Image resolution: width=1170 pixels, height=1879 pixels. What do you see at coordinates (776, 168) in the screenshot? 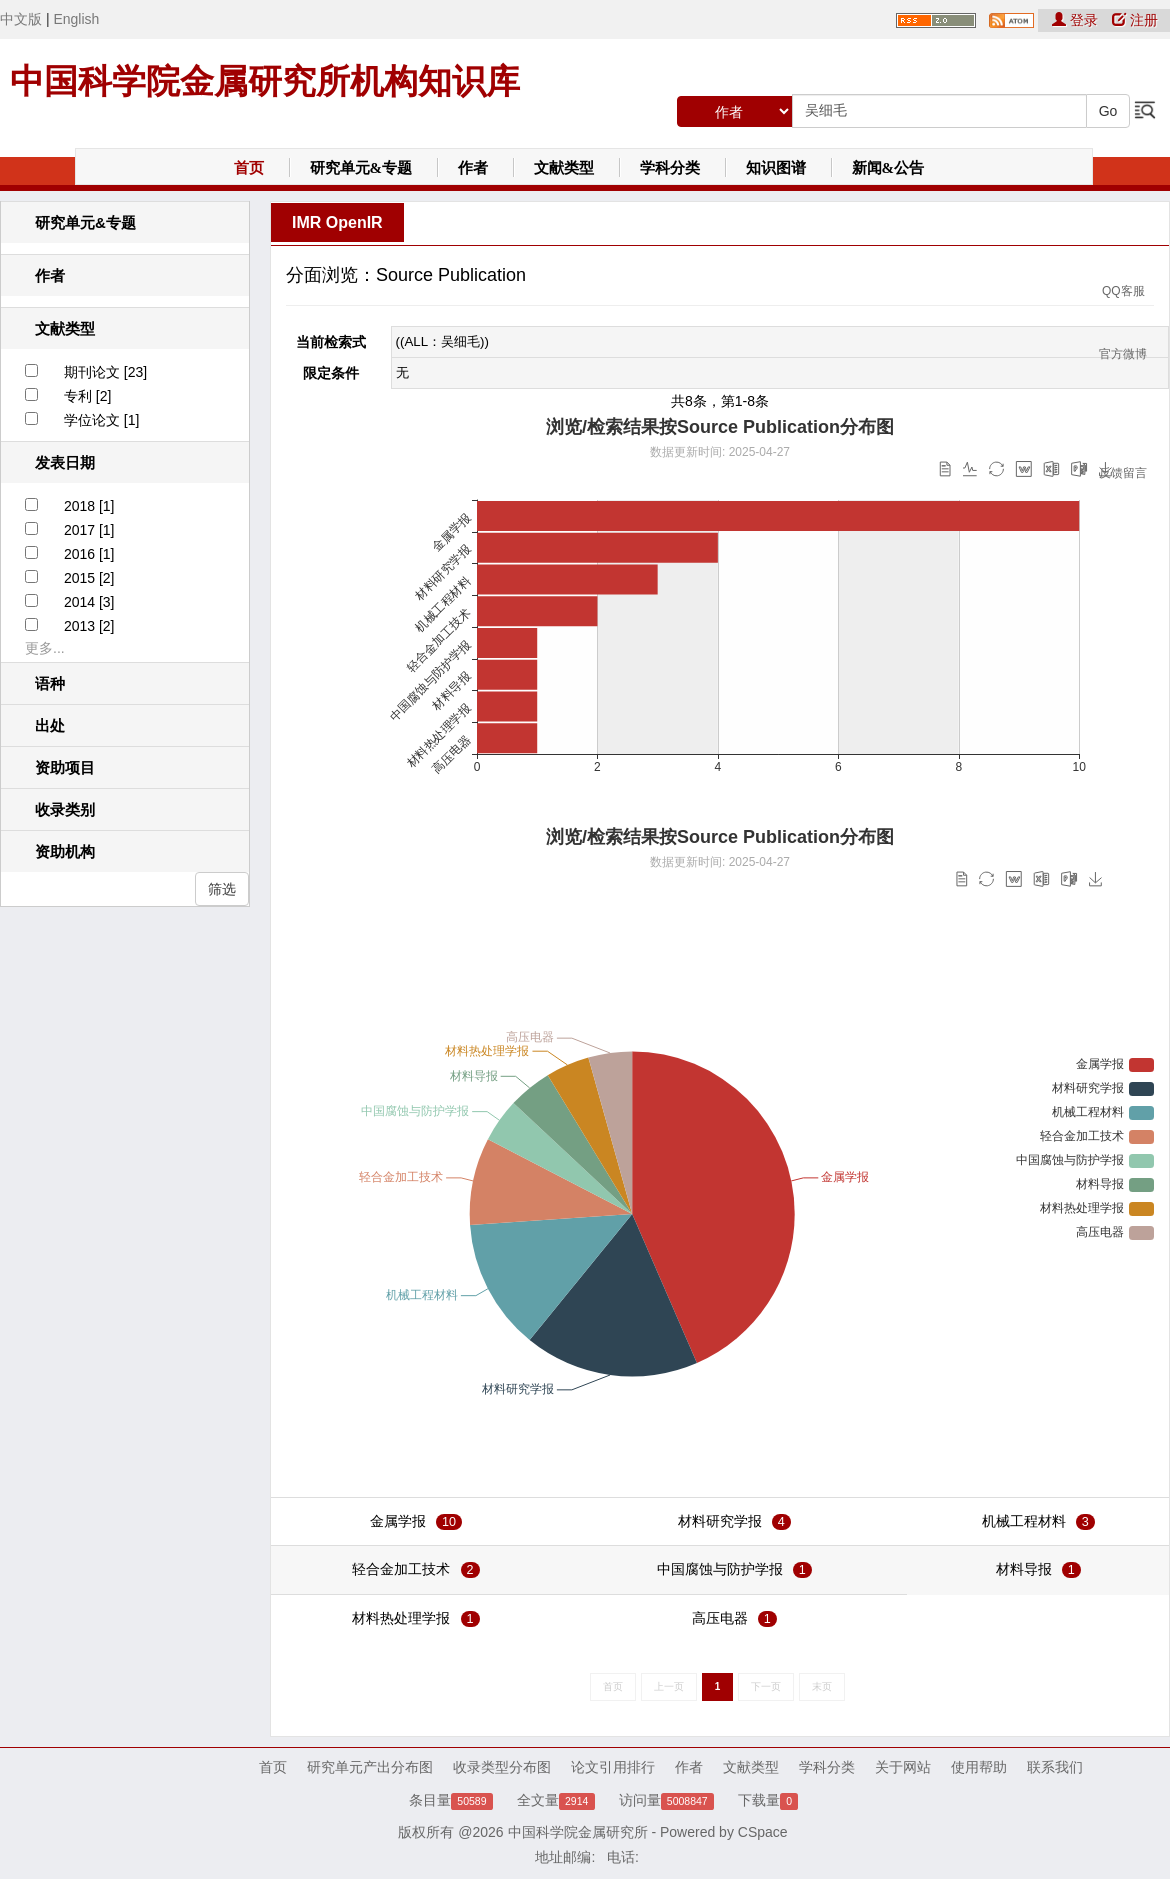
I see `知识图谱` at bounding box center [776, 168].